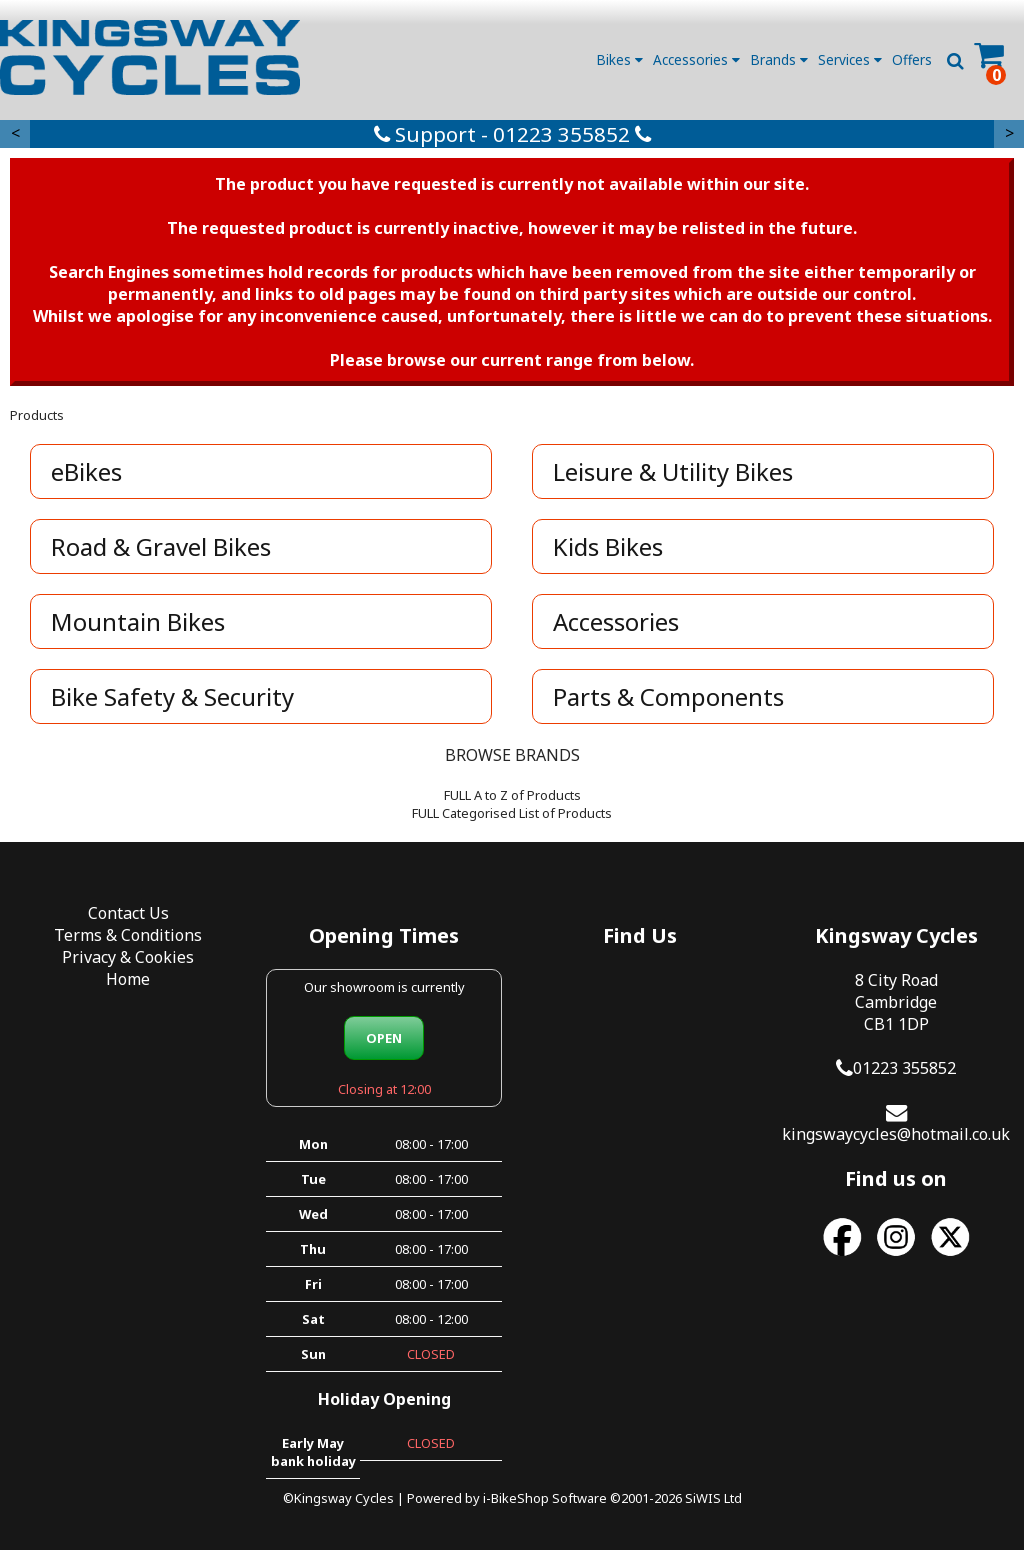  I want to click on Bikes, so click(619, 59).